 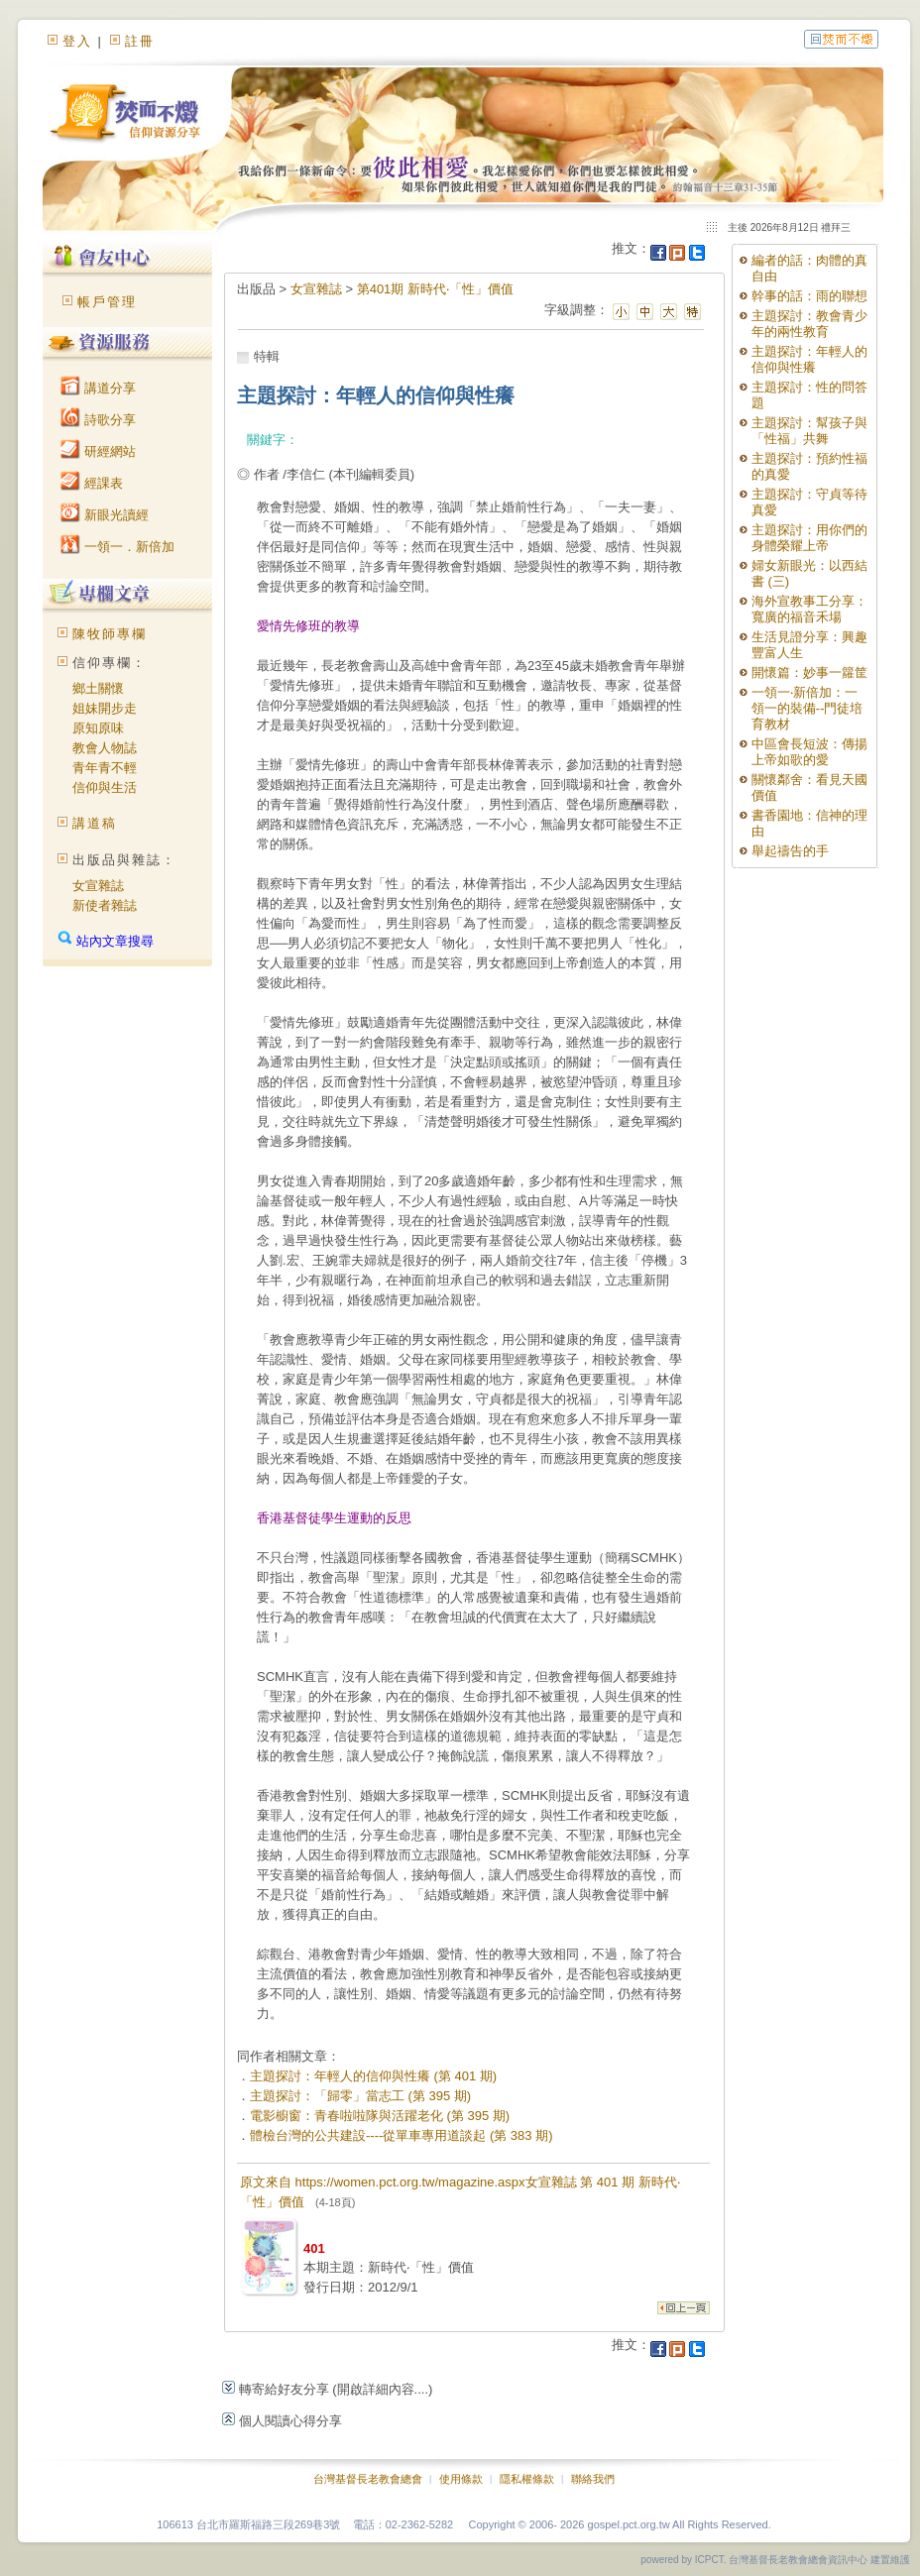 What do you see at coordinates (104, 708) in the screenshot?
I see `姐妹開步走` at bounding box center [104, 708].